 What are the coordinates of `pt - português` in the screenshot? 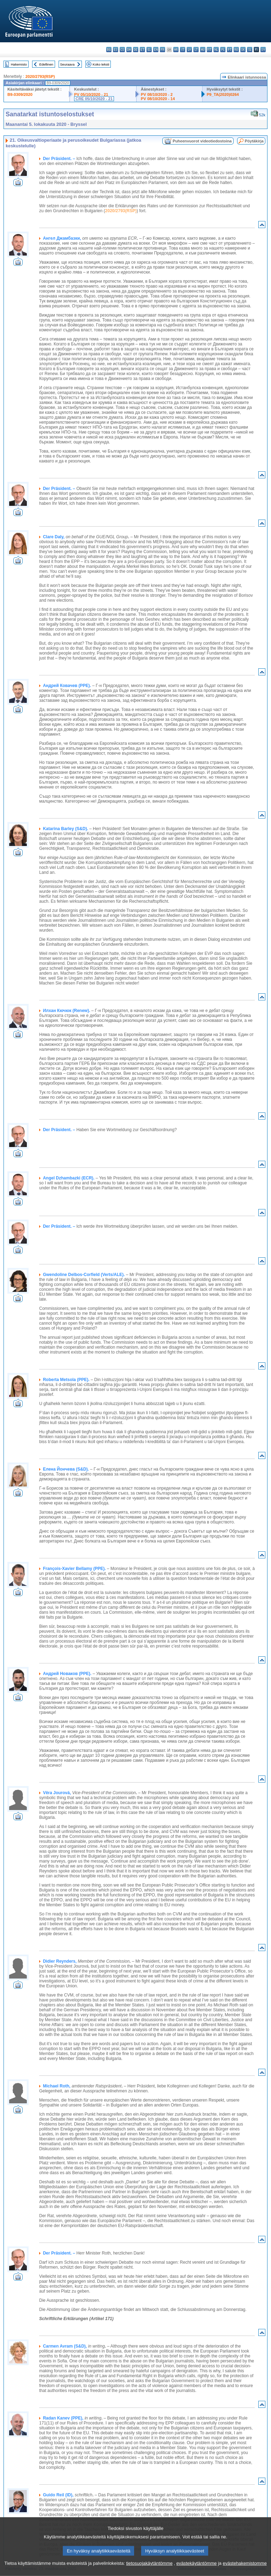 It's located at (229, 49).